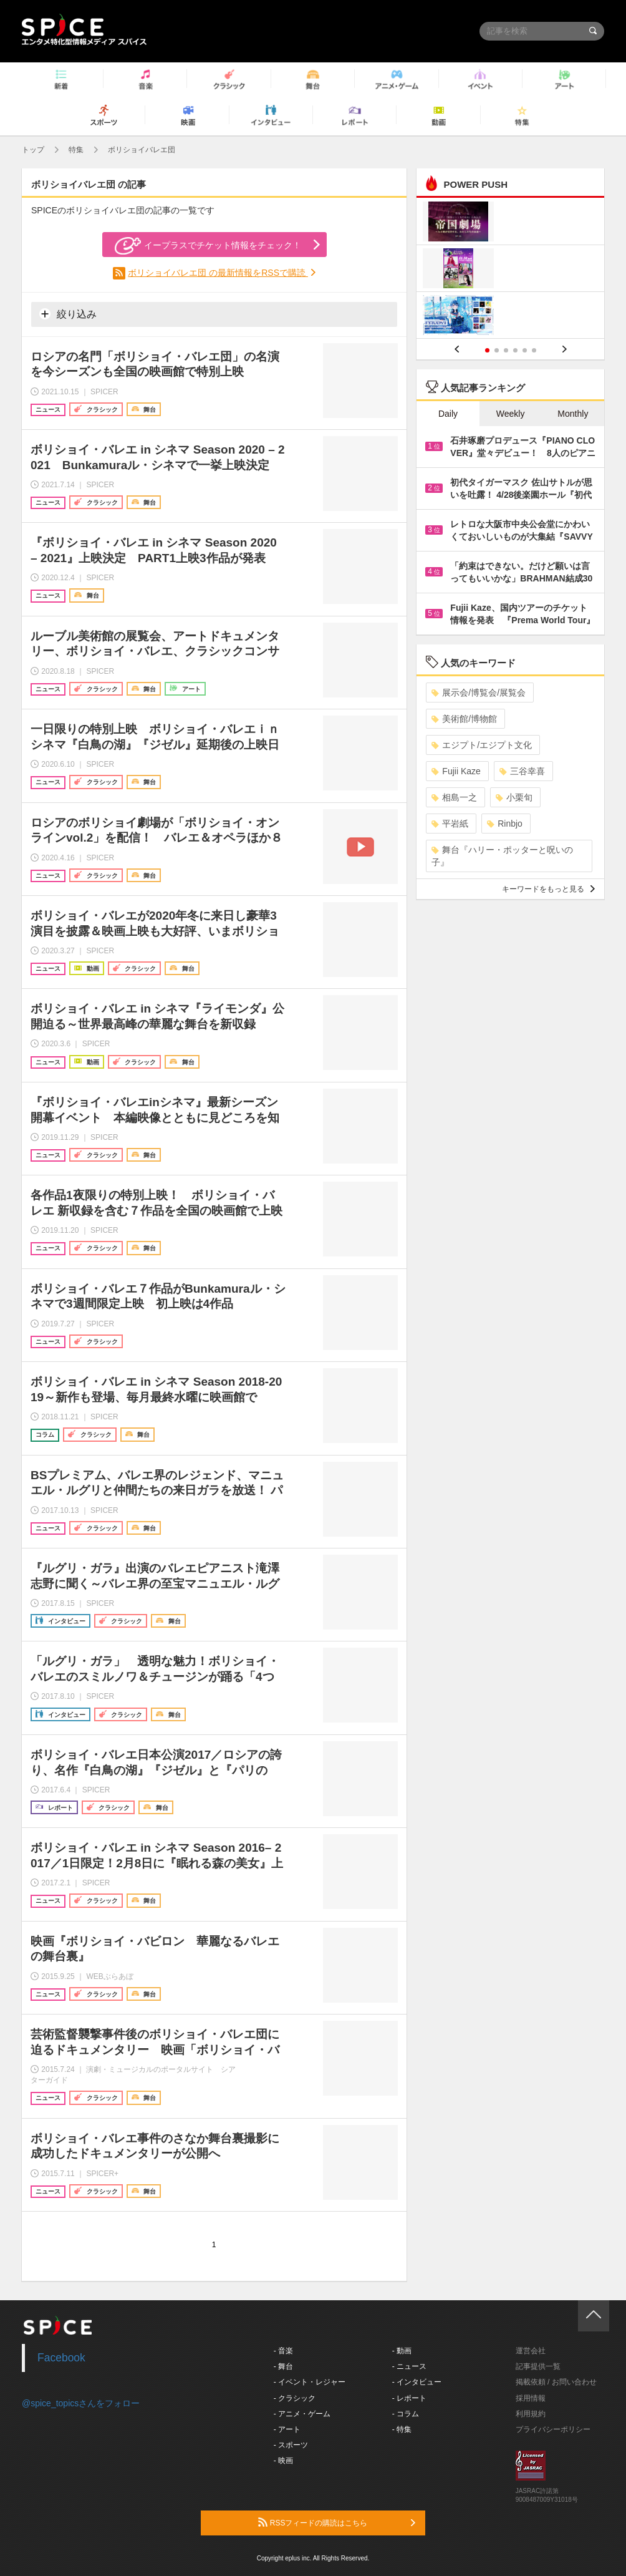 Image resolution: width=626 pixels, height=2576 pixels. What do you see at coordinates (287, 2429) in the screenshot?
I see `- アート` at bounding box center [287, 2429].